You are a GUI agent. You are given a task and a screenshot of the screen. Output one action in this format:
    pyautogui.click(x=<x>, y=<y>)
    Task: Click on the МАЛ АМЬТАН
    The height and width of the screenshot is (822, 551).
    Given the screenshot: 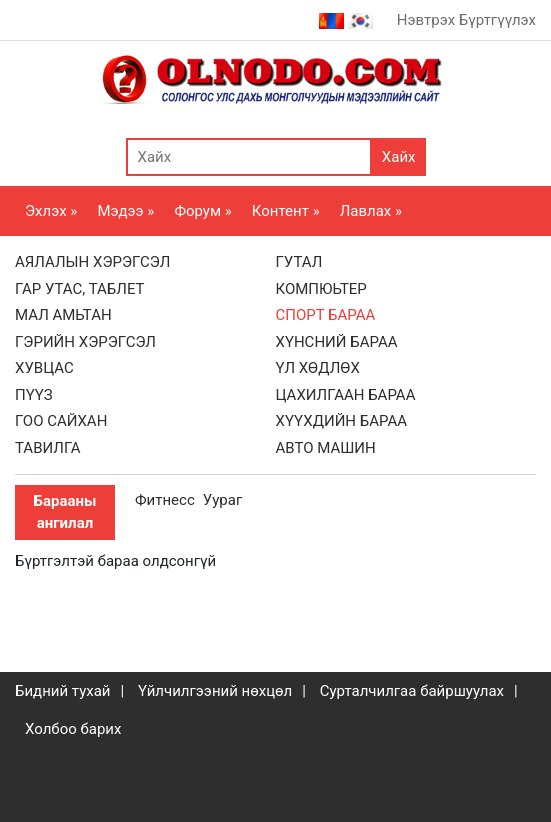 What is the action you would take?
    pyautogui.click(x=63, y=315)
    